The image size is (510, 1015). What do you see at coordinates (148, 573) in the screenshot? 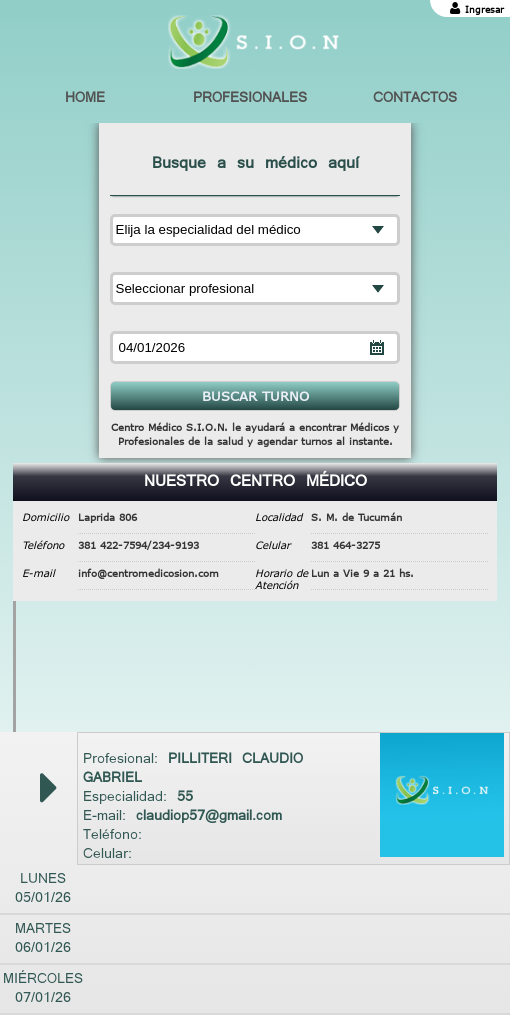
I see `info@centromedicosion.com` at bounding box center [148, 573].